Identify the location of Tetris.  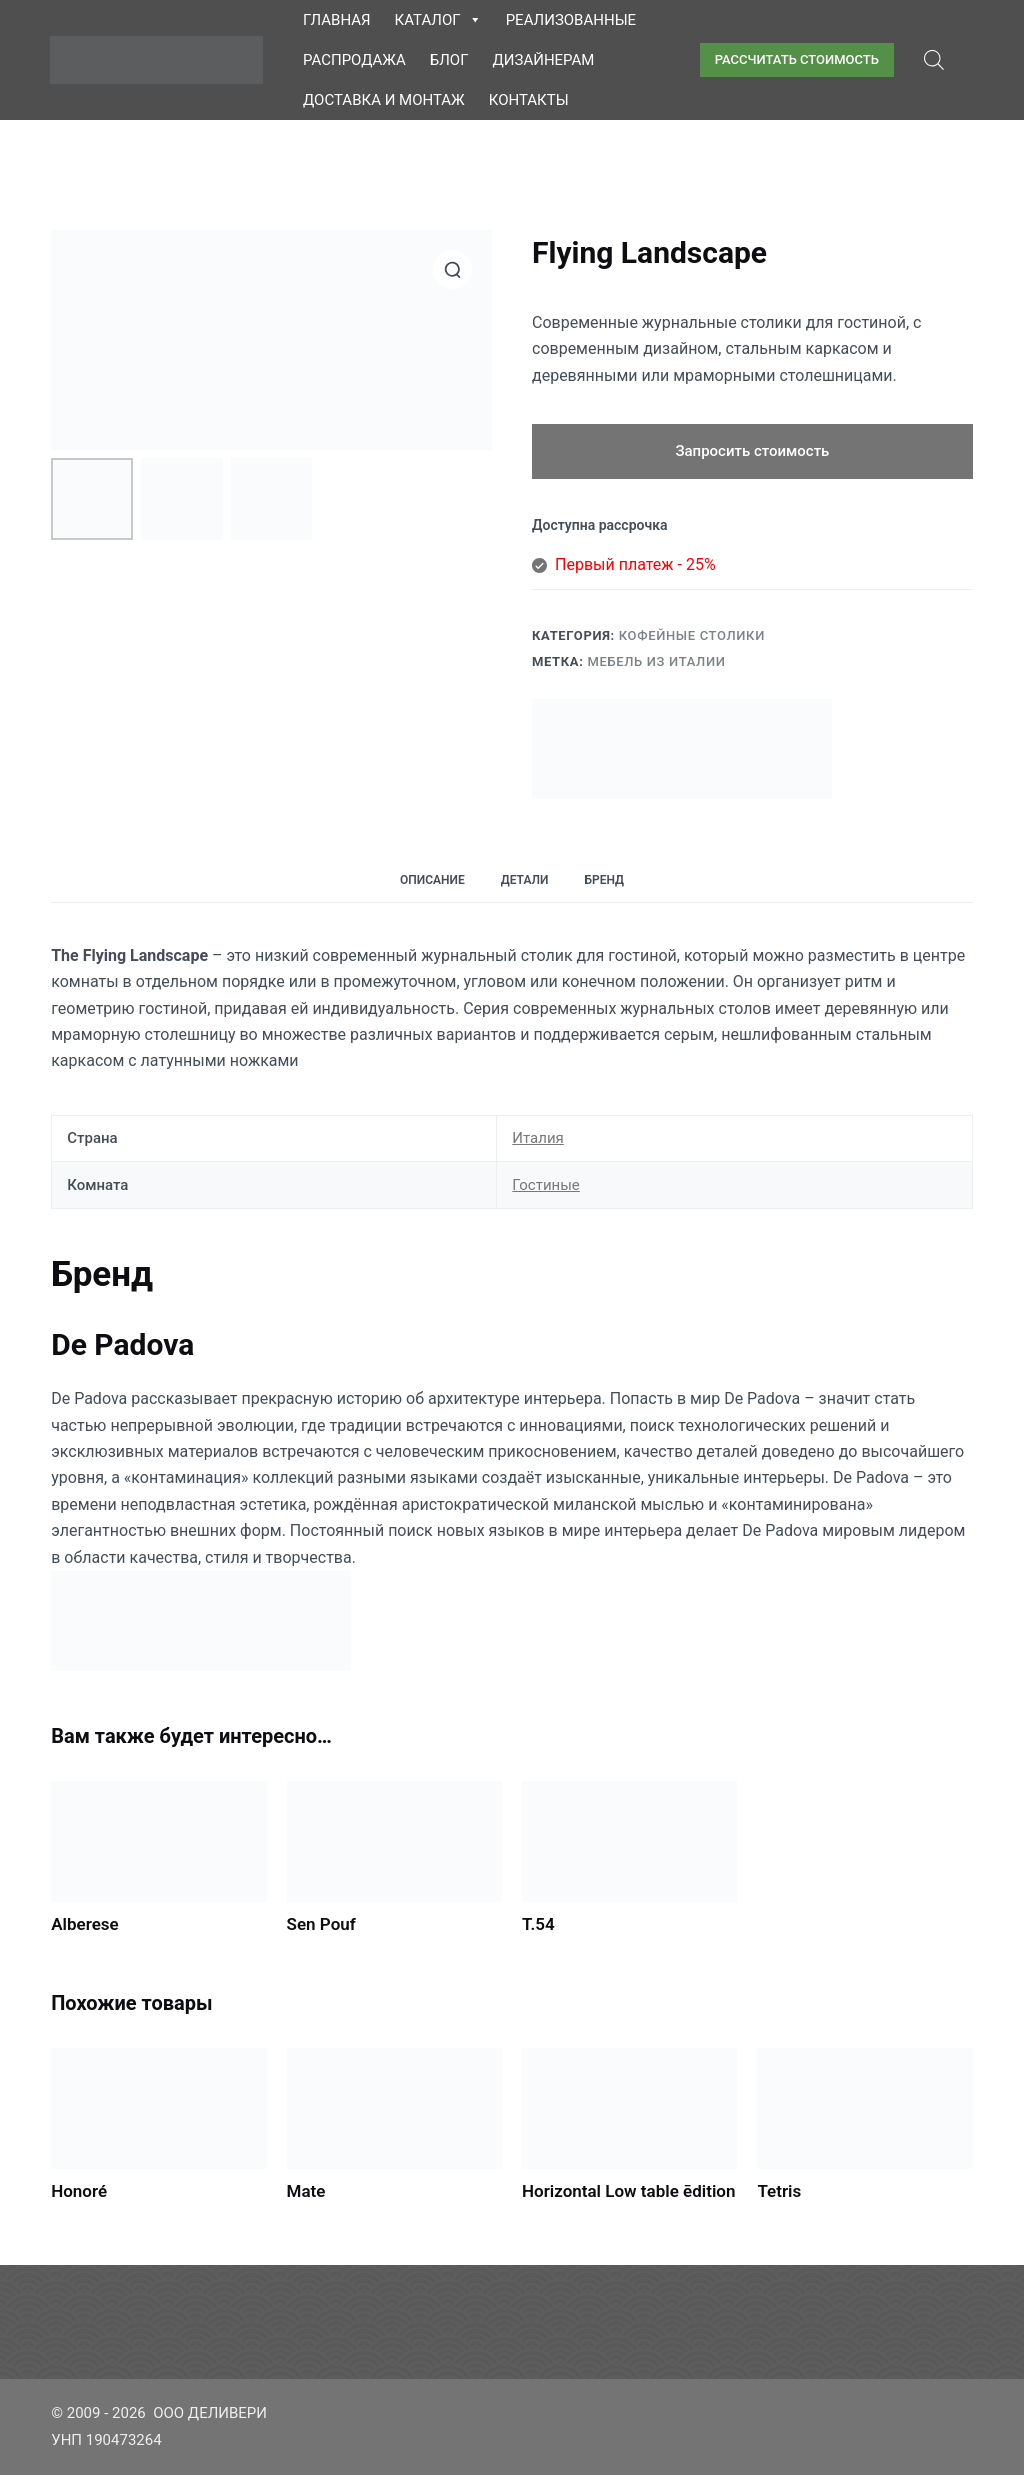
(779, 2191).